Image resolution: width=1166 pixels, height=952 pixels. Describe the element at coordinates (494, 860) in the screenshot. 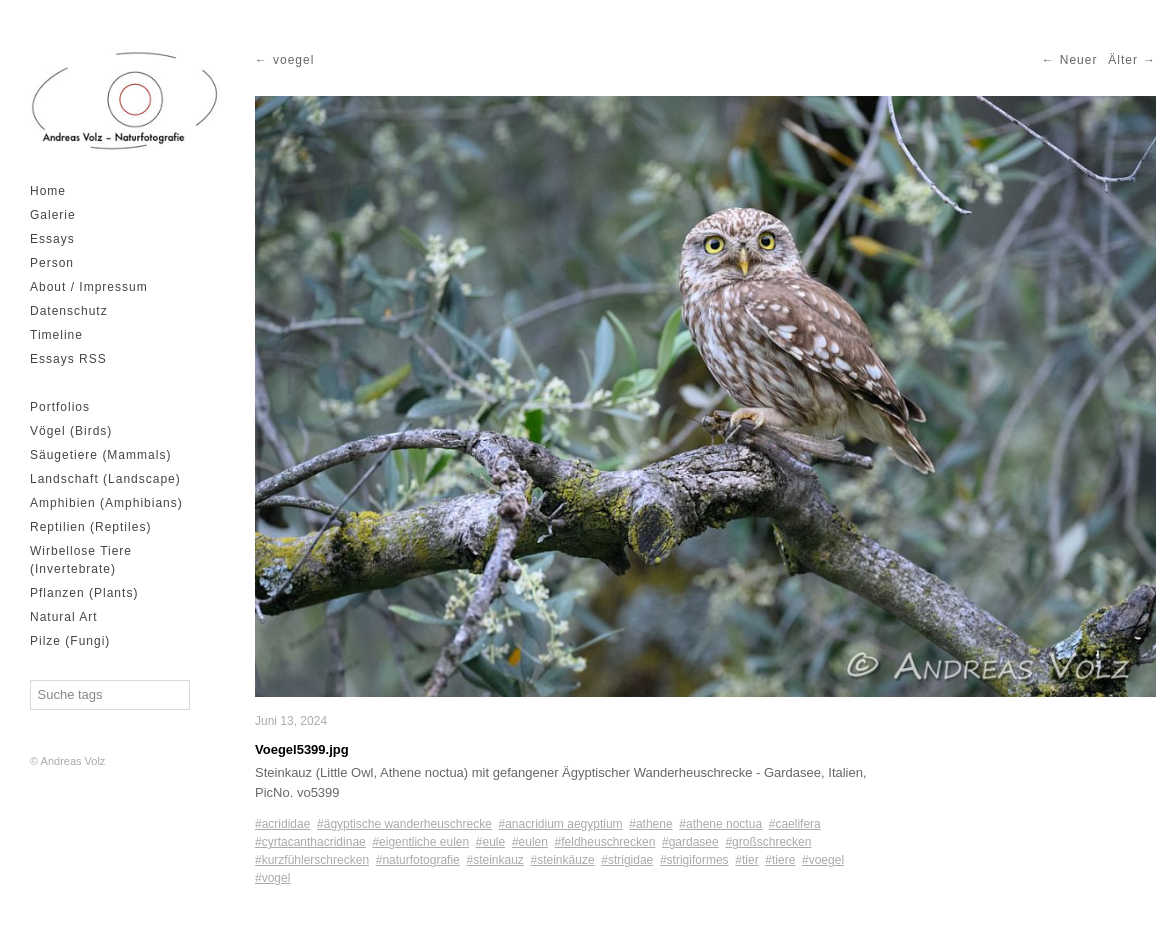

I see `#steinkauz` at that location.